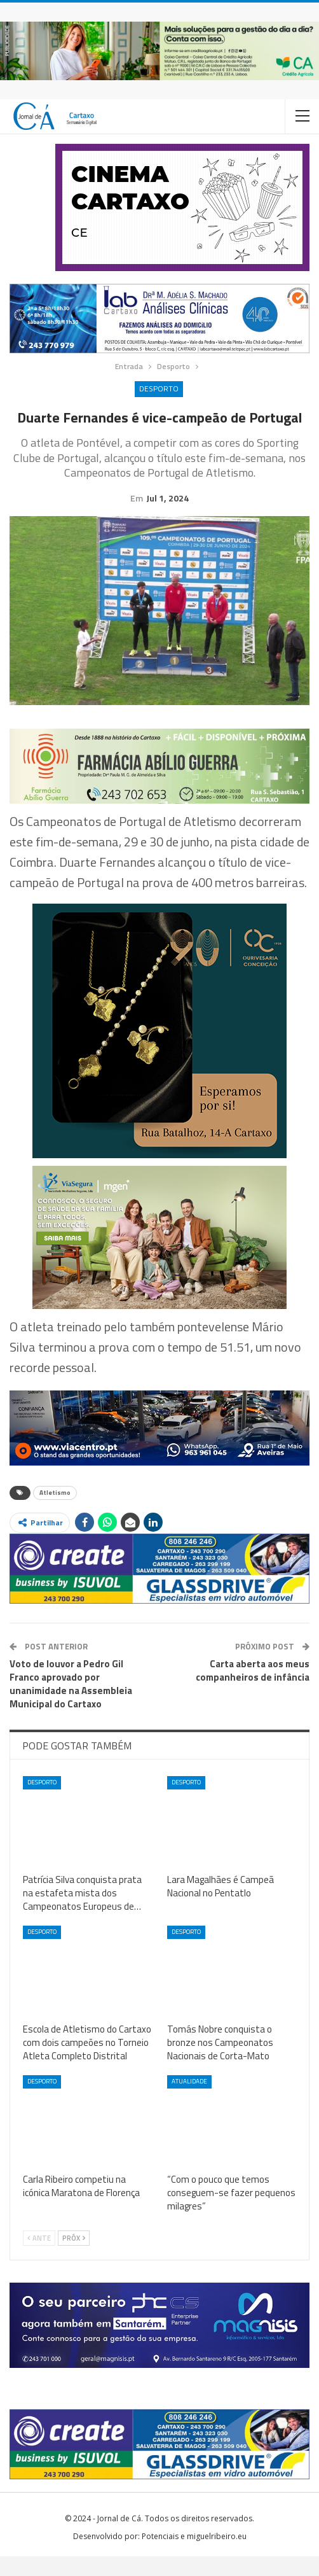 The width and height of the screenshot is (319, 2576). What do you see at coordinates (39, 2258) in the screenshot?
I see `Ante` at bounding box center [39, 2258].